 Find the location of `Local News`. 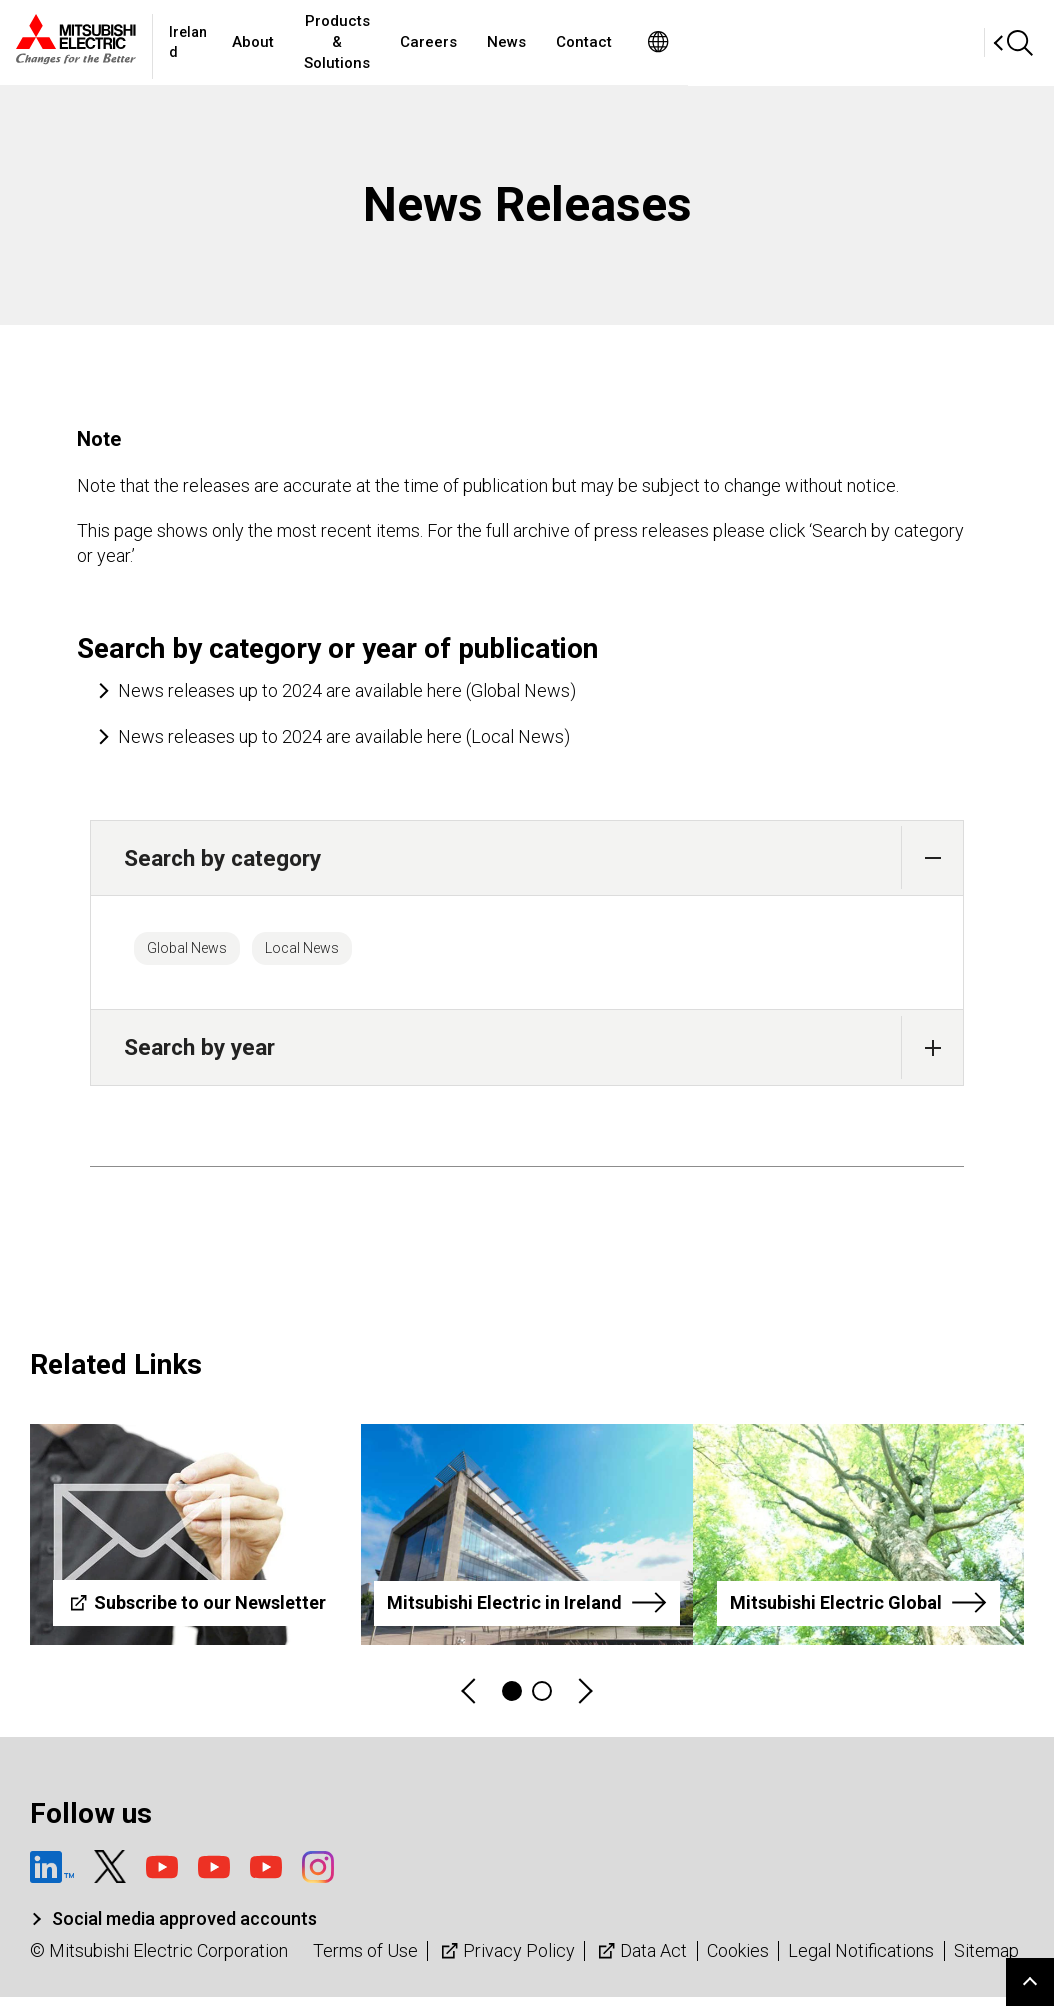

Local News is located at coordinates (350, 953).